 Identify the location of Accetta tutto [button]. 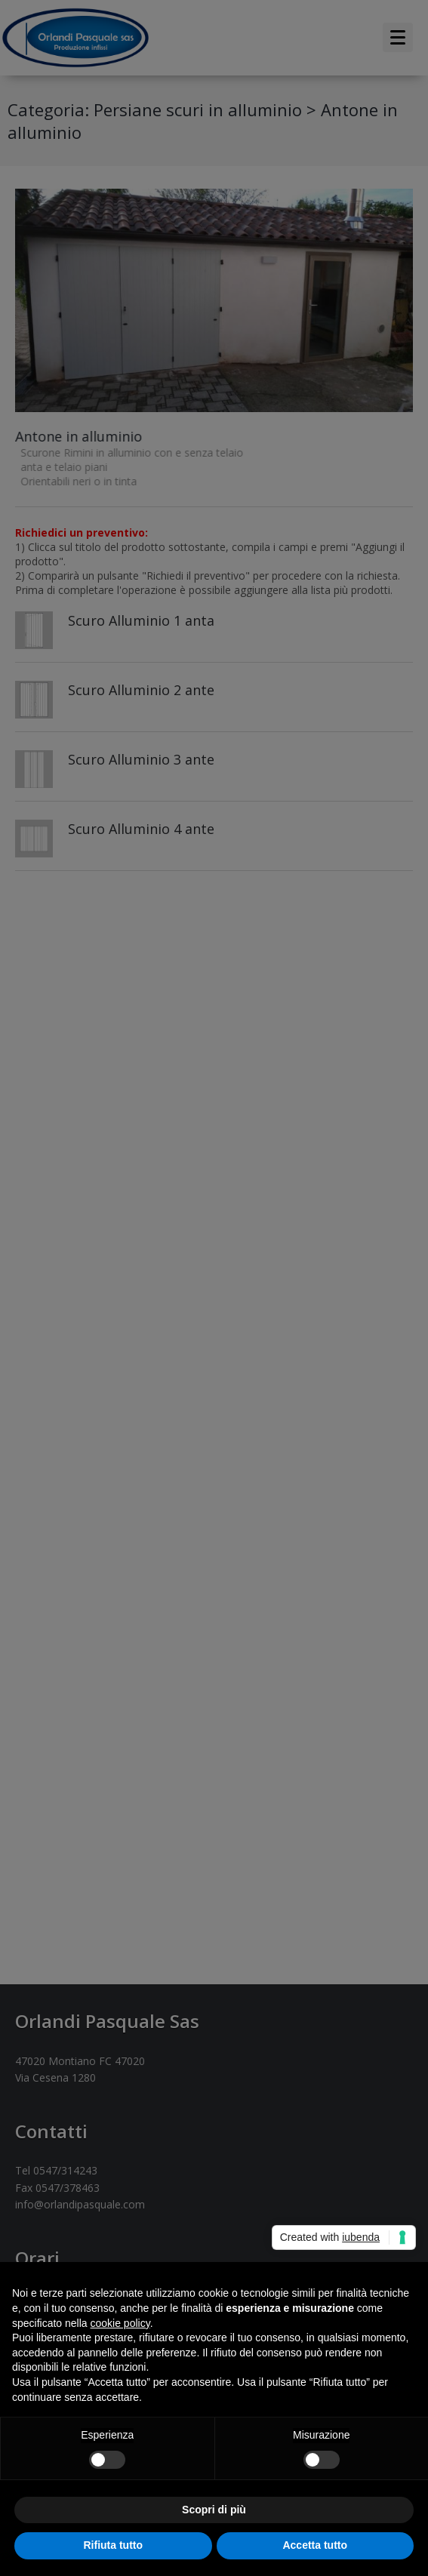
(314, 2545).